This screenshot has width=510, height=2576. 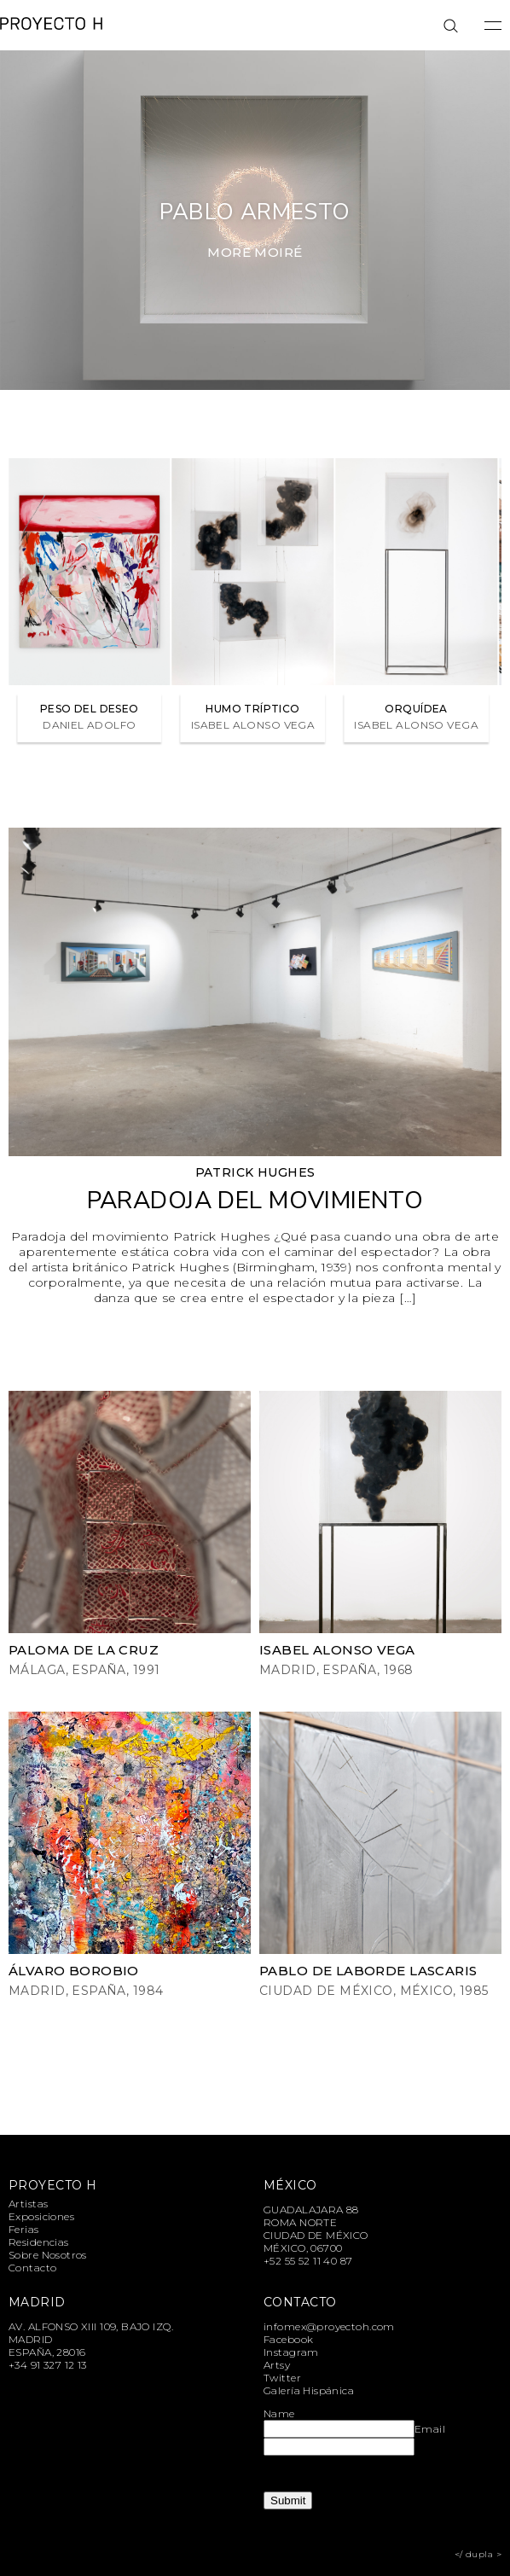 What do you see at coordinates (39, 2242) in the screenshot?
I see `Residencias` at bounding box center [39, 2242].